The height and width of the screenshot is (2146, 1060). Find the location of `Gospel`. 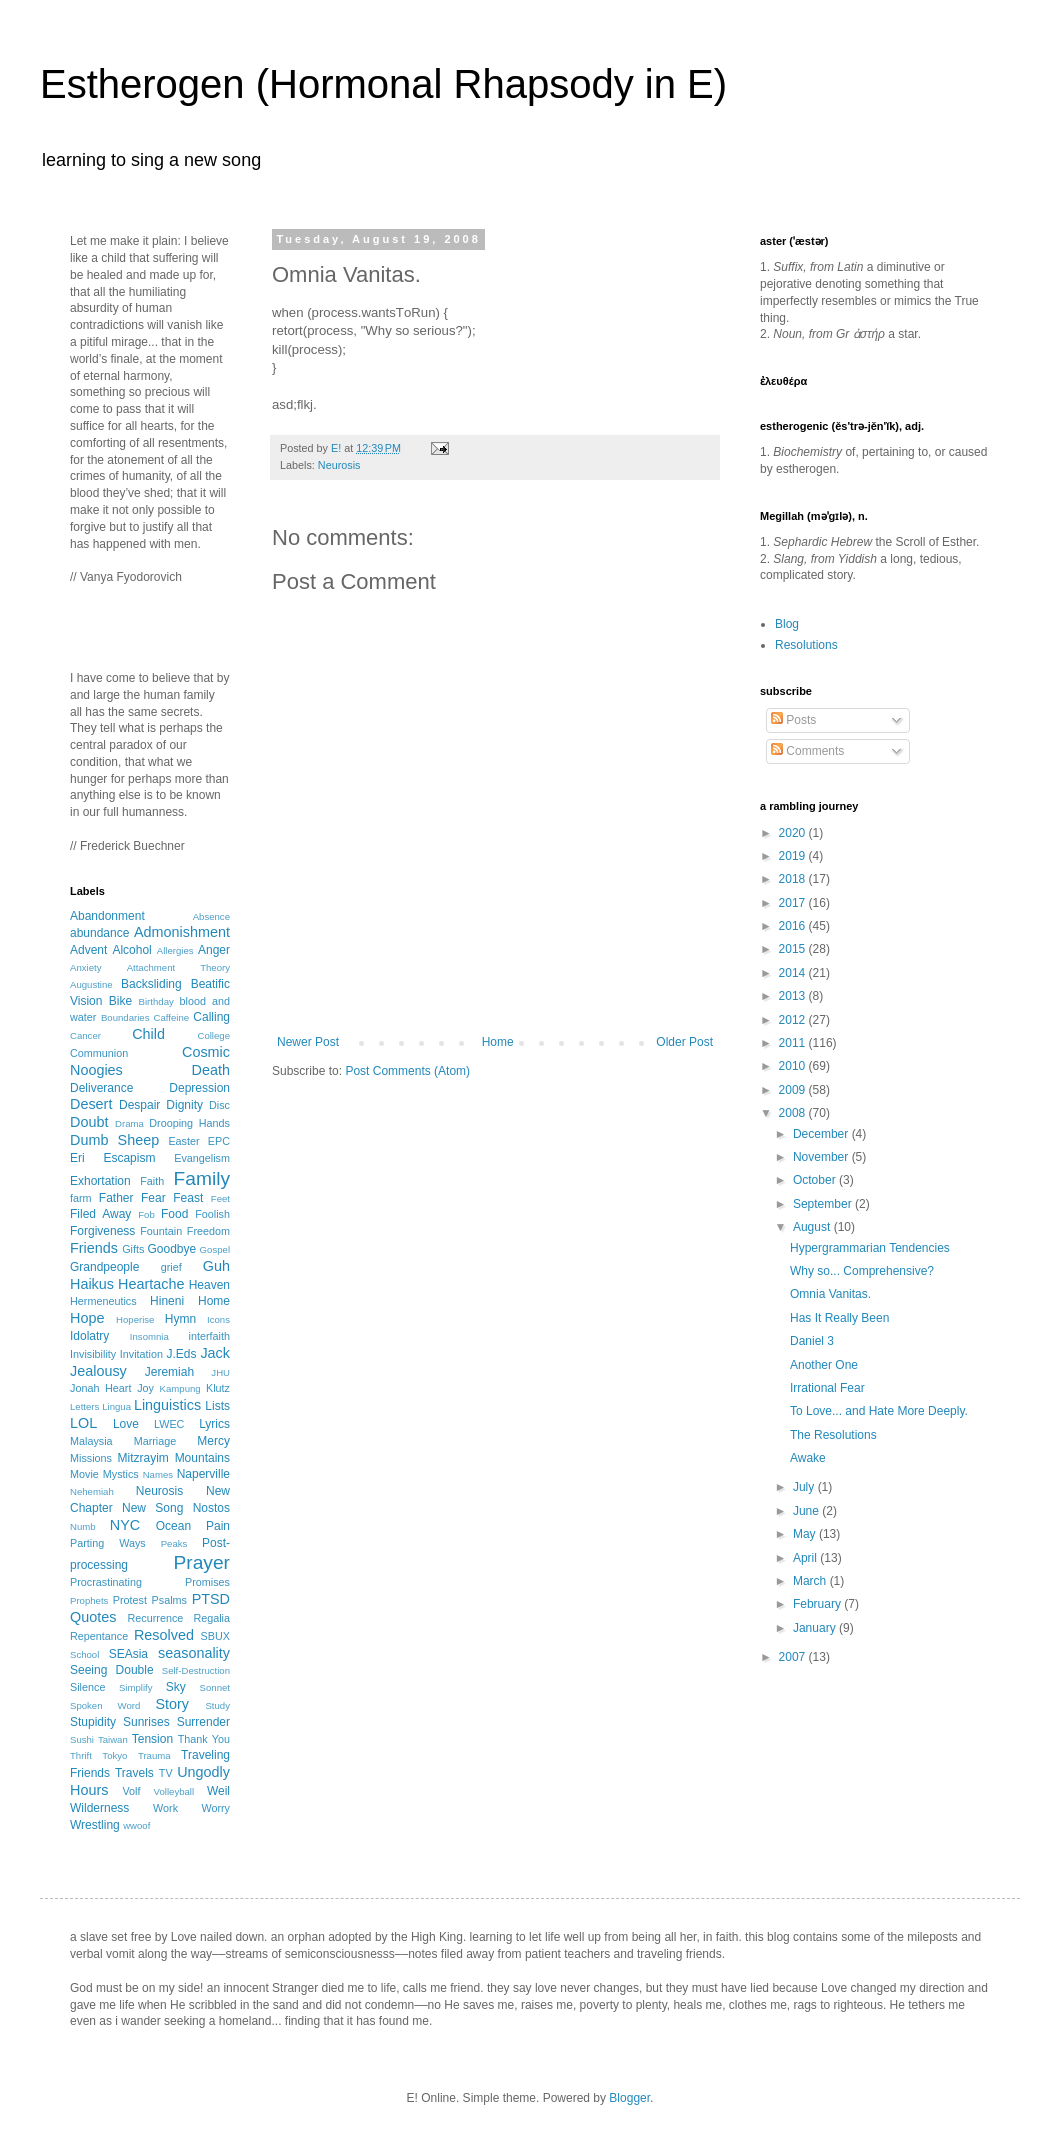

Gospel is located at coordinates (215, 1249).